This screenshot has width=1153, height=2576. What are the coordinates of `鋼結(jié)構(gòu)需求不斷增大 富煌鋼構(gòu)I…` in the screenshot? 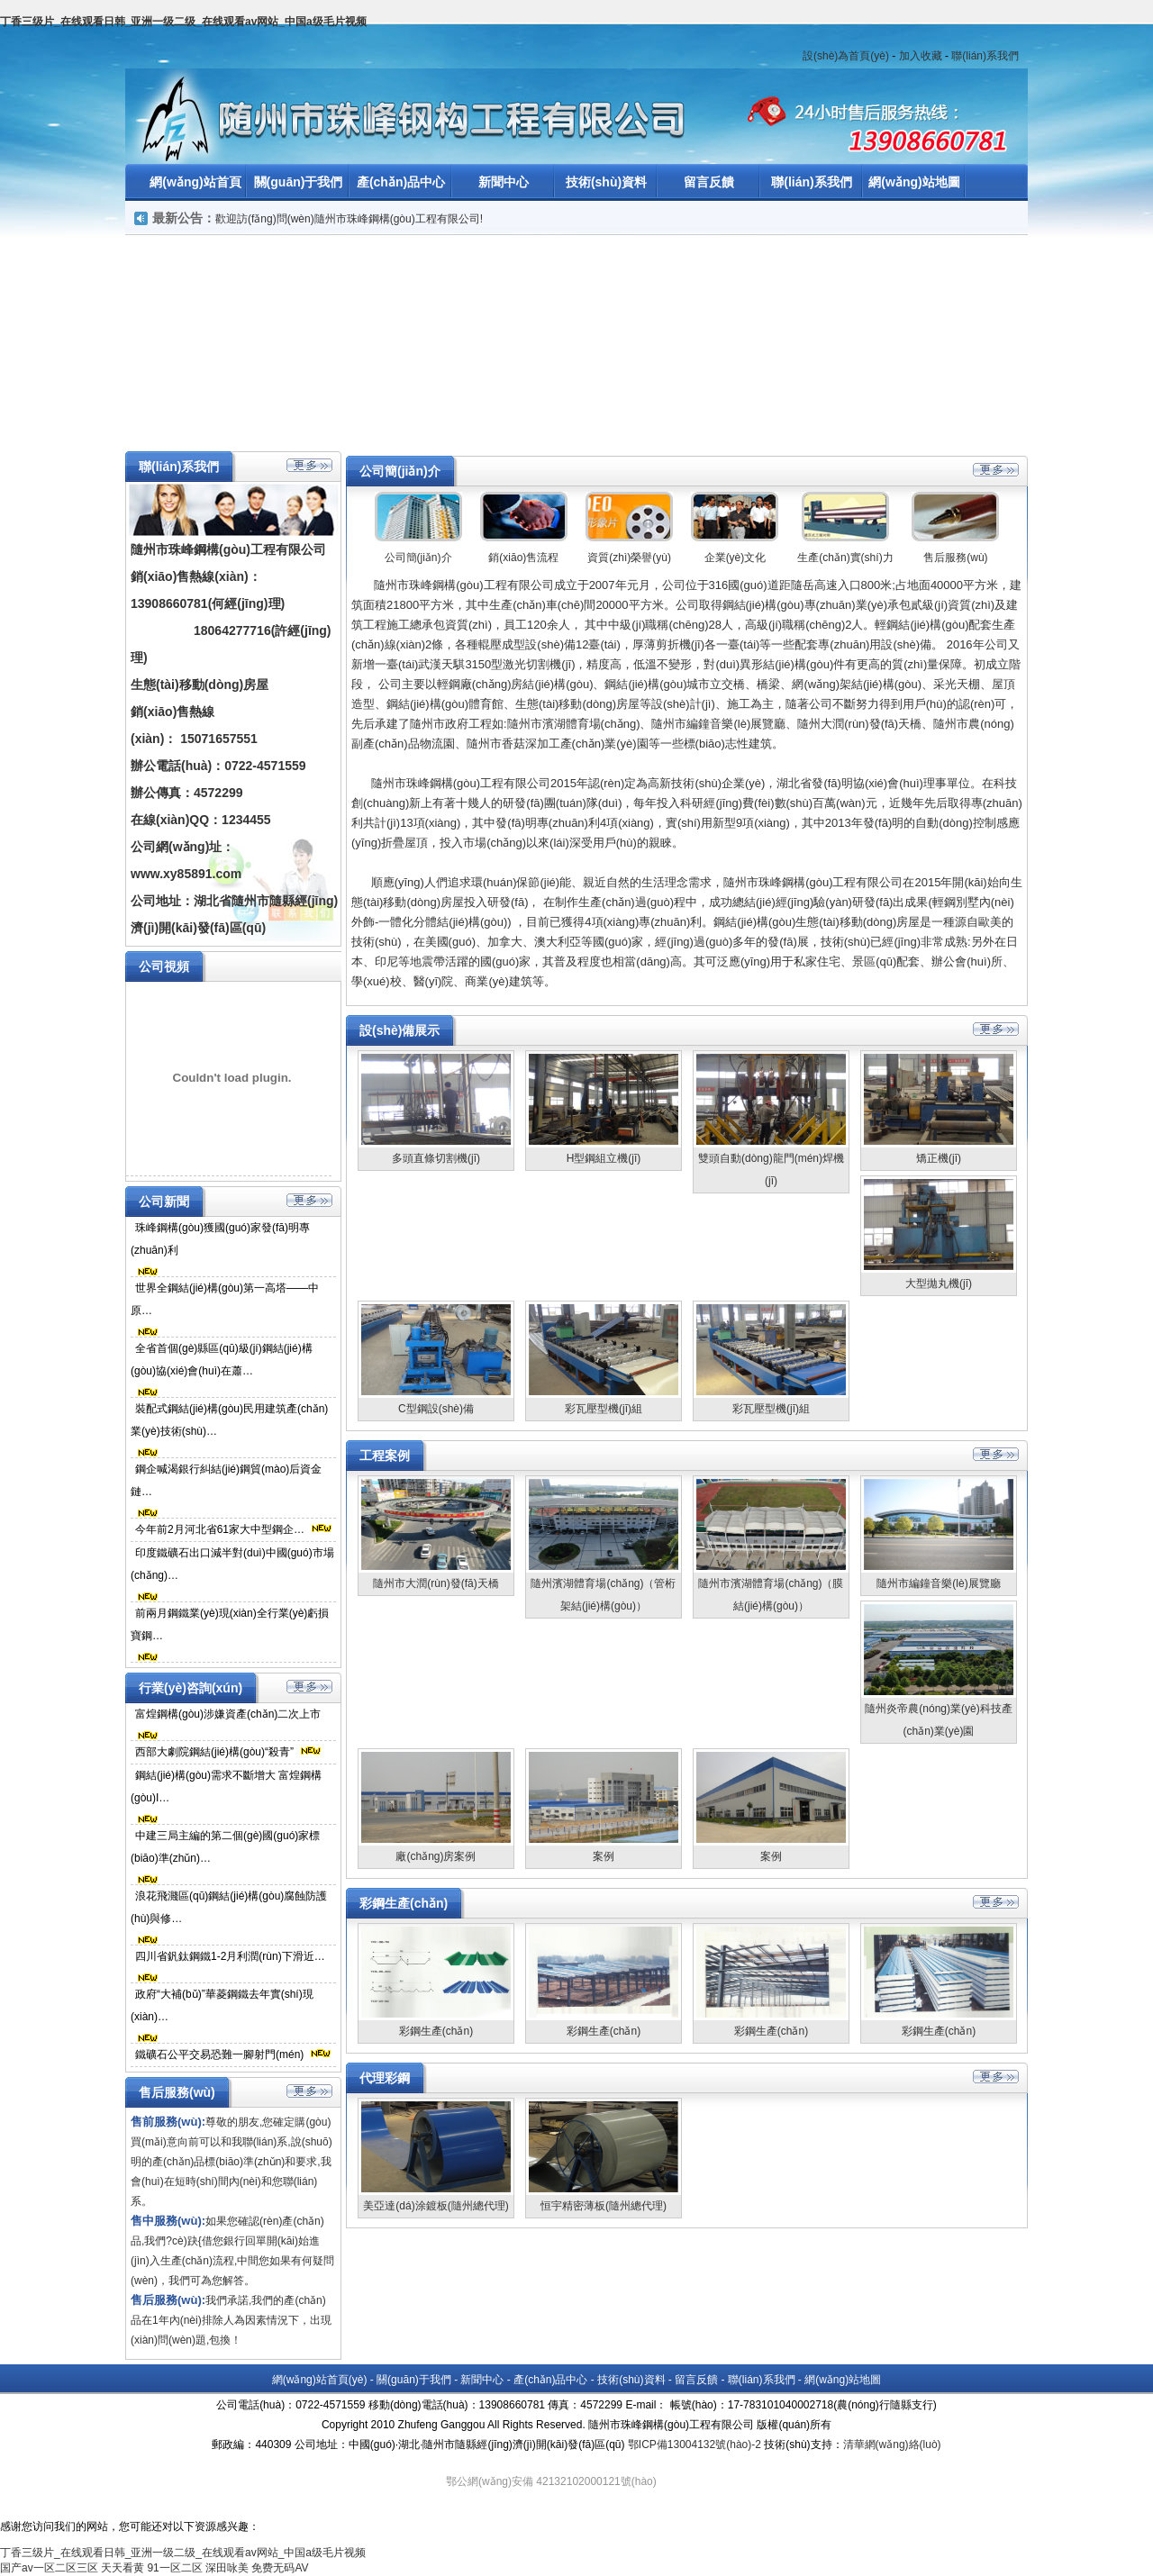 It's located at (226, 1786).